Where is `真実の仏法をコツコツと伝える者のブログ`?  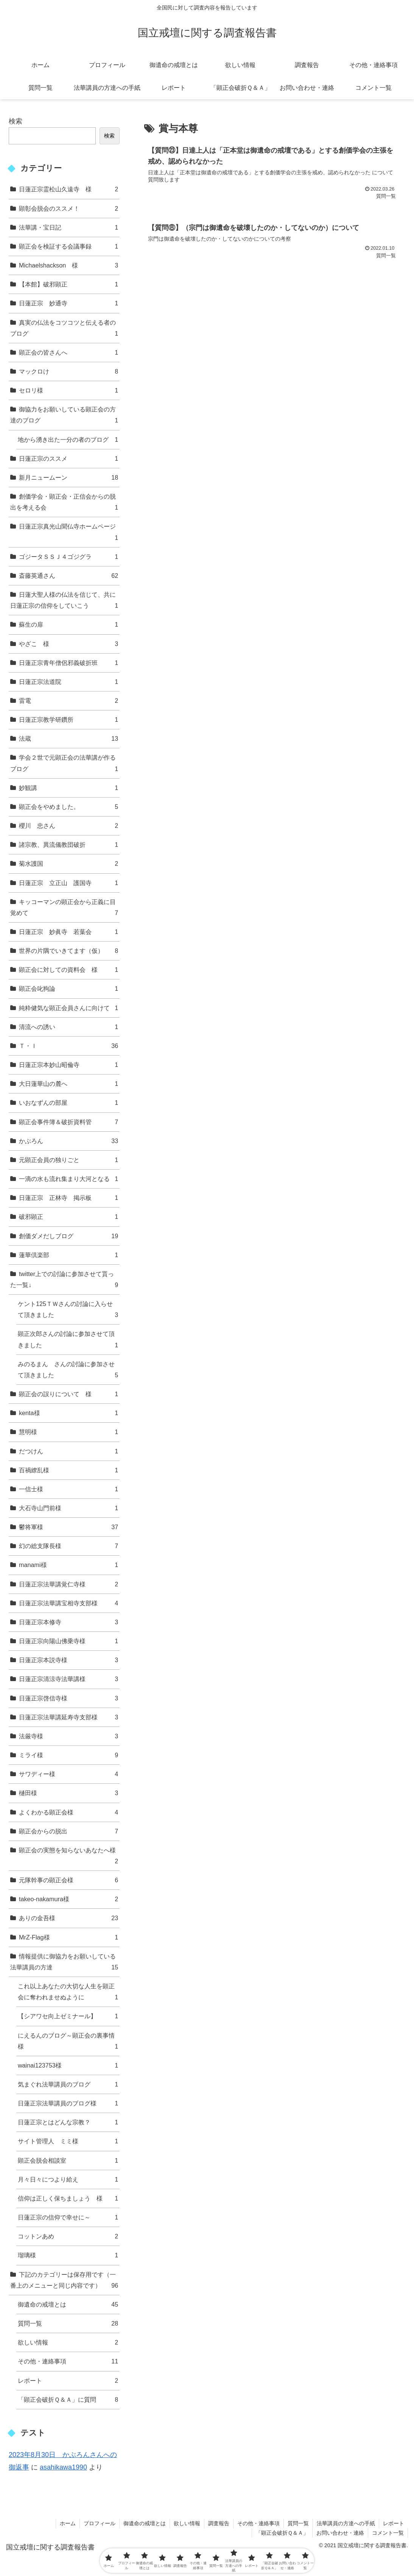 真実の仏法をコツコツと伝える者のブログ is located at coordinates (64, 329).